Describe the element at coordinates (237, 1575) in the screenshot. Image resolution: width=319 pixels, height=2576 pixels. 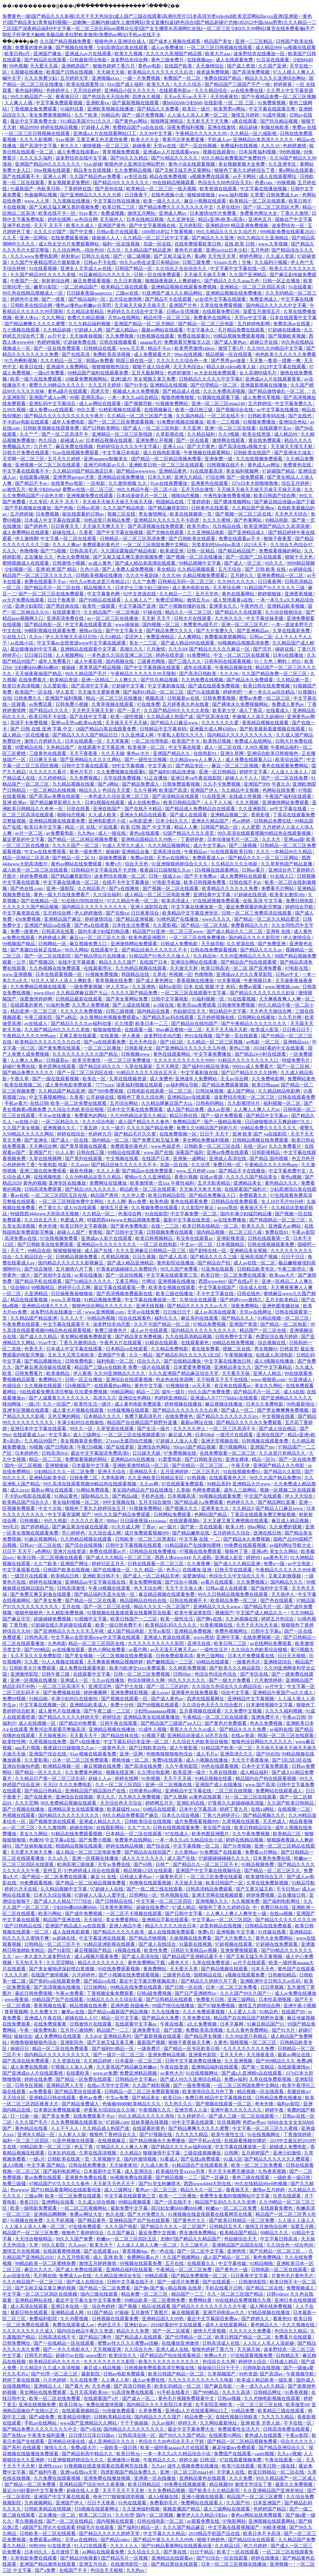
I see `色综合久久中文综合久久牛` at that location.